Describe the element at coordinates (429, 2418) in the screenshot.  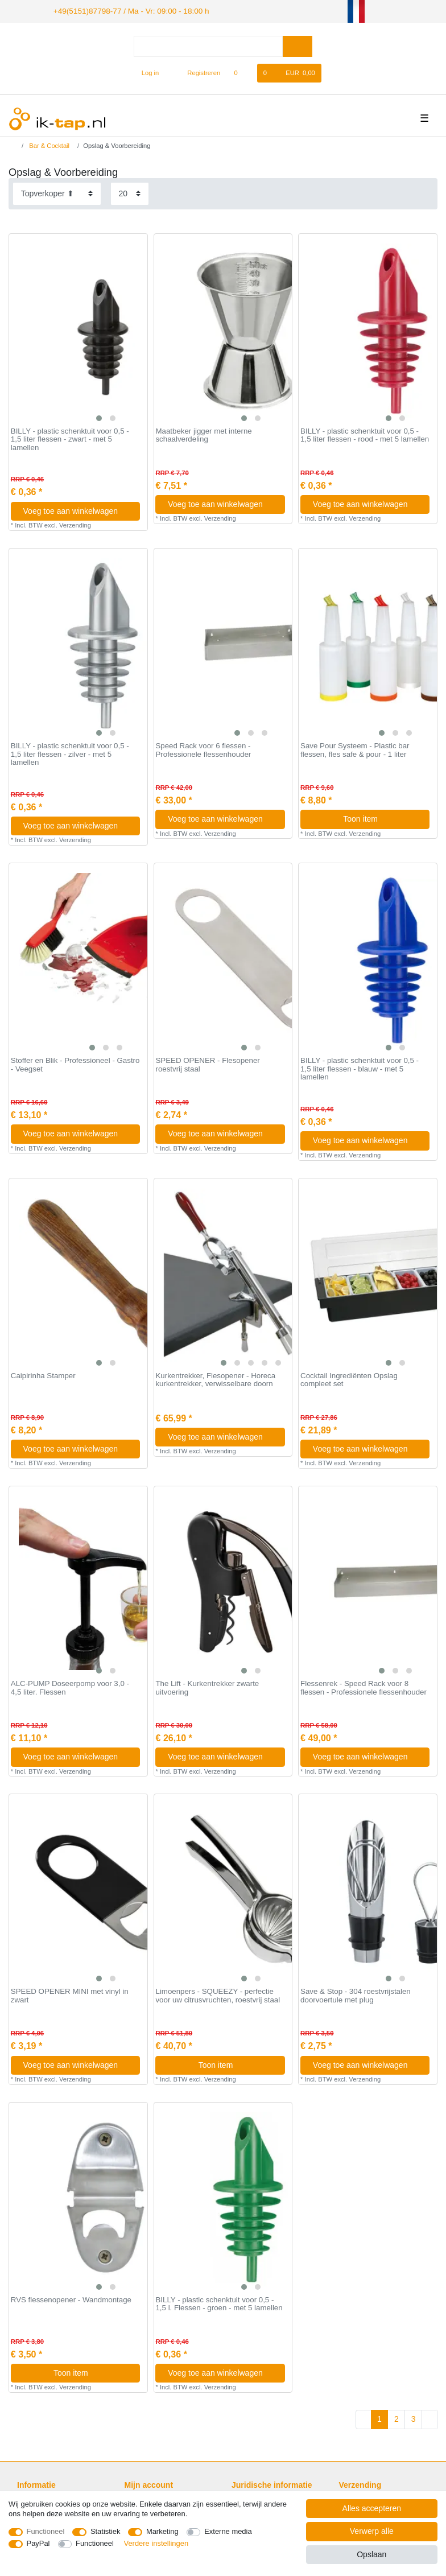
I see `[Naar volgende pagina]` at that location.